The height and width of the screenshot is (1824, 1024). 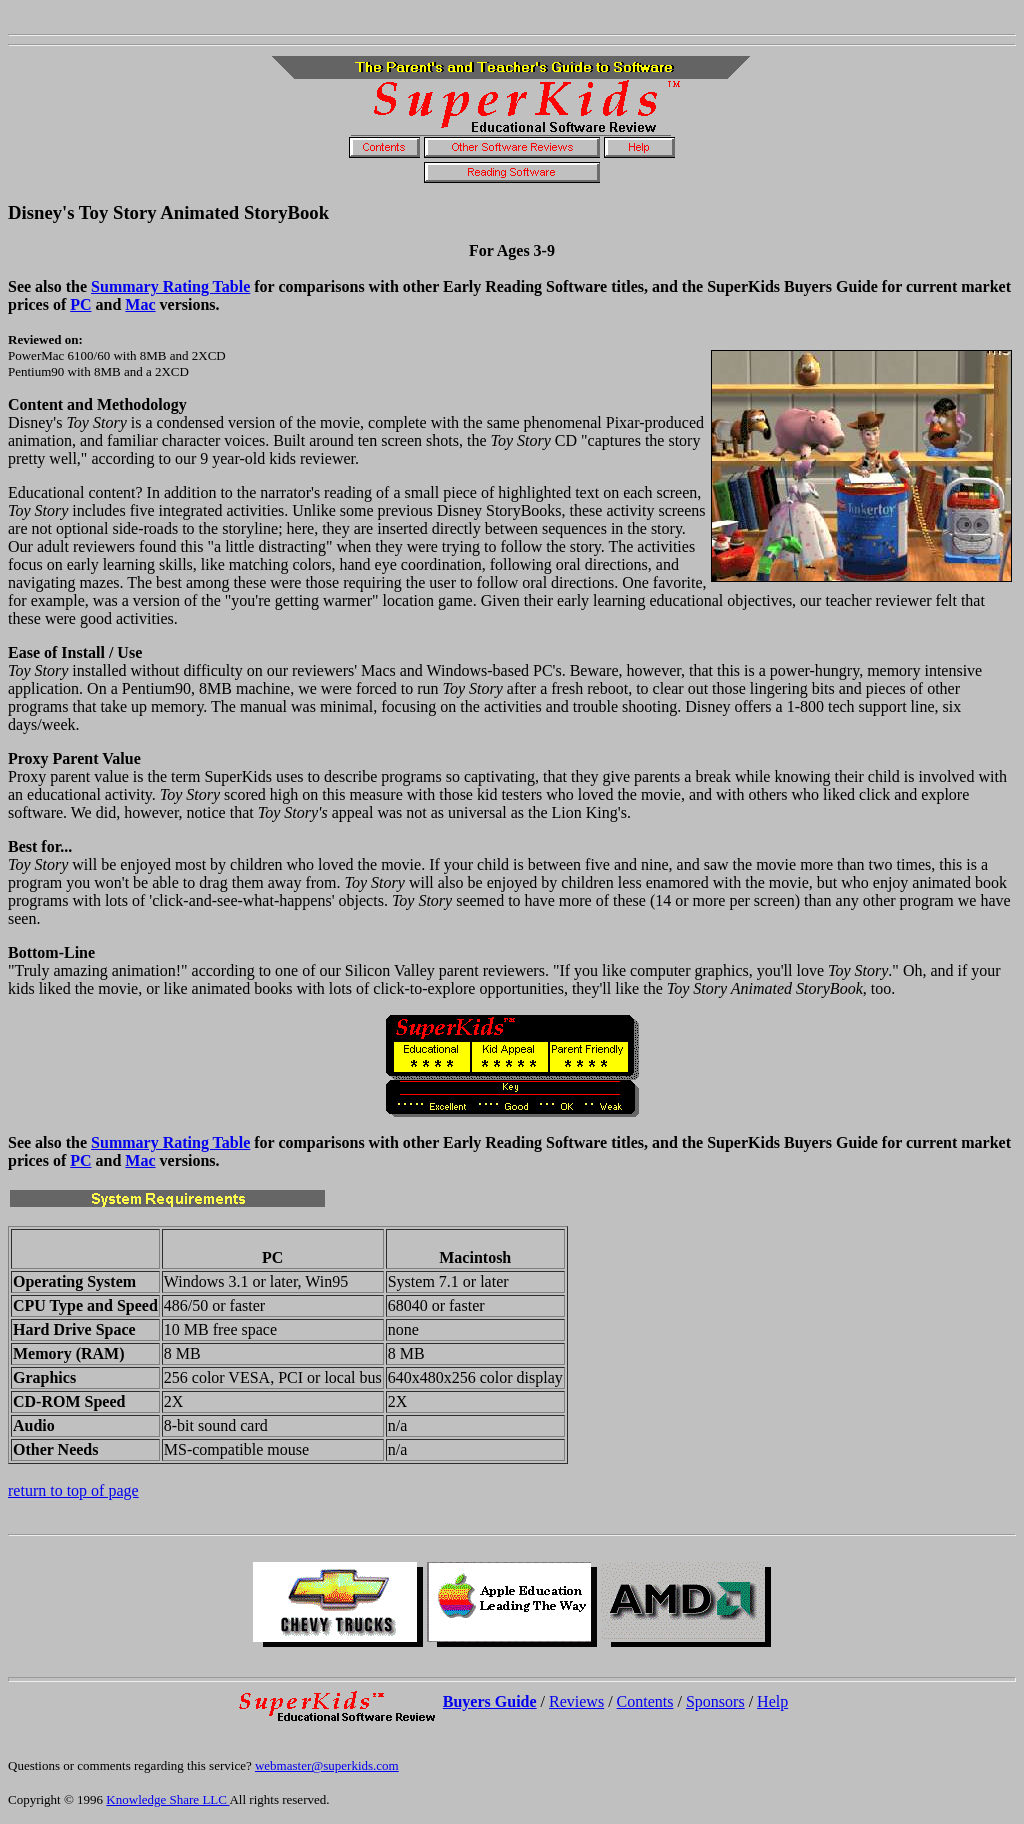 I want to click on webmaster@superkids.com, so click(x=327, y=1765).